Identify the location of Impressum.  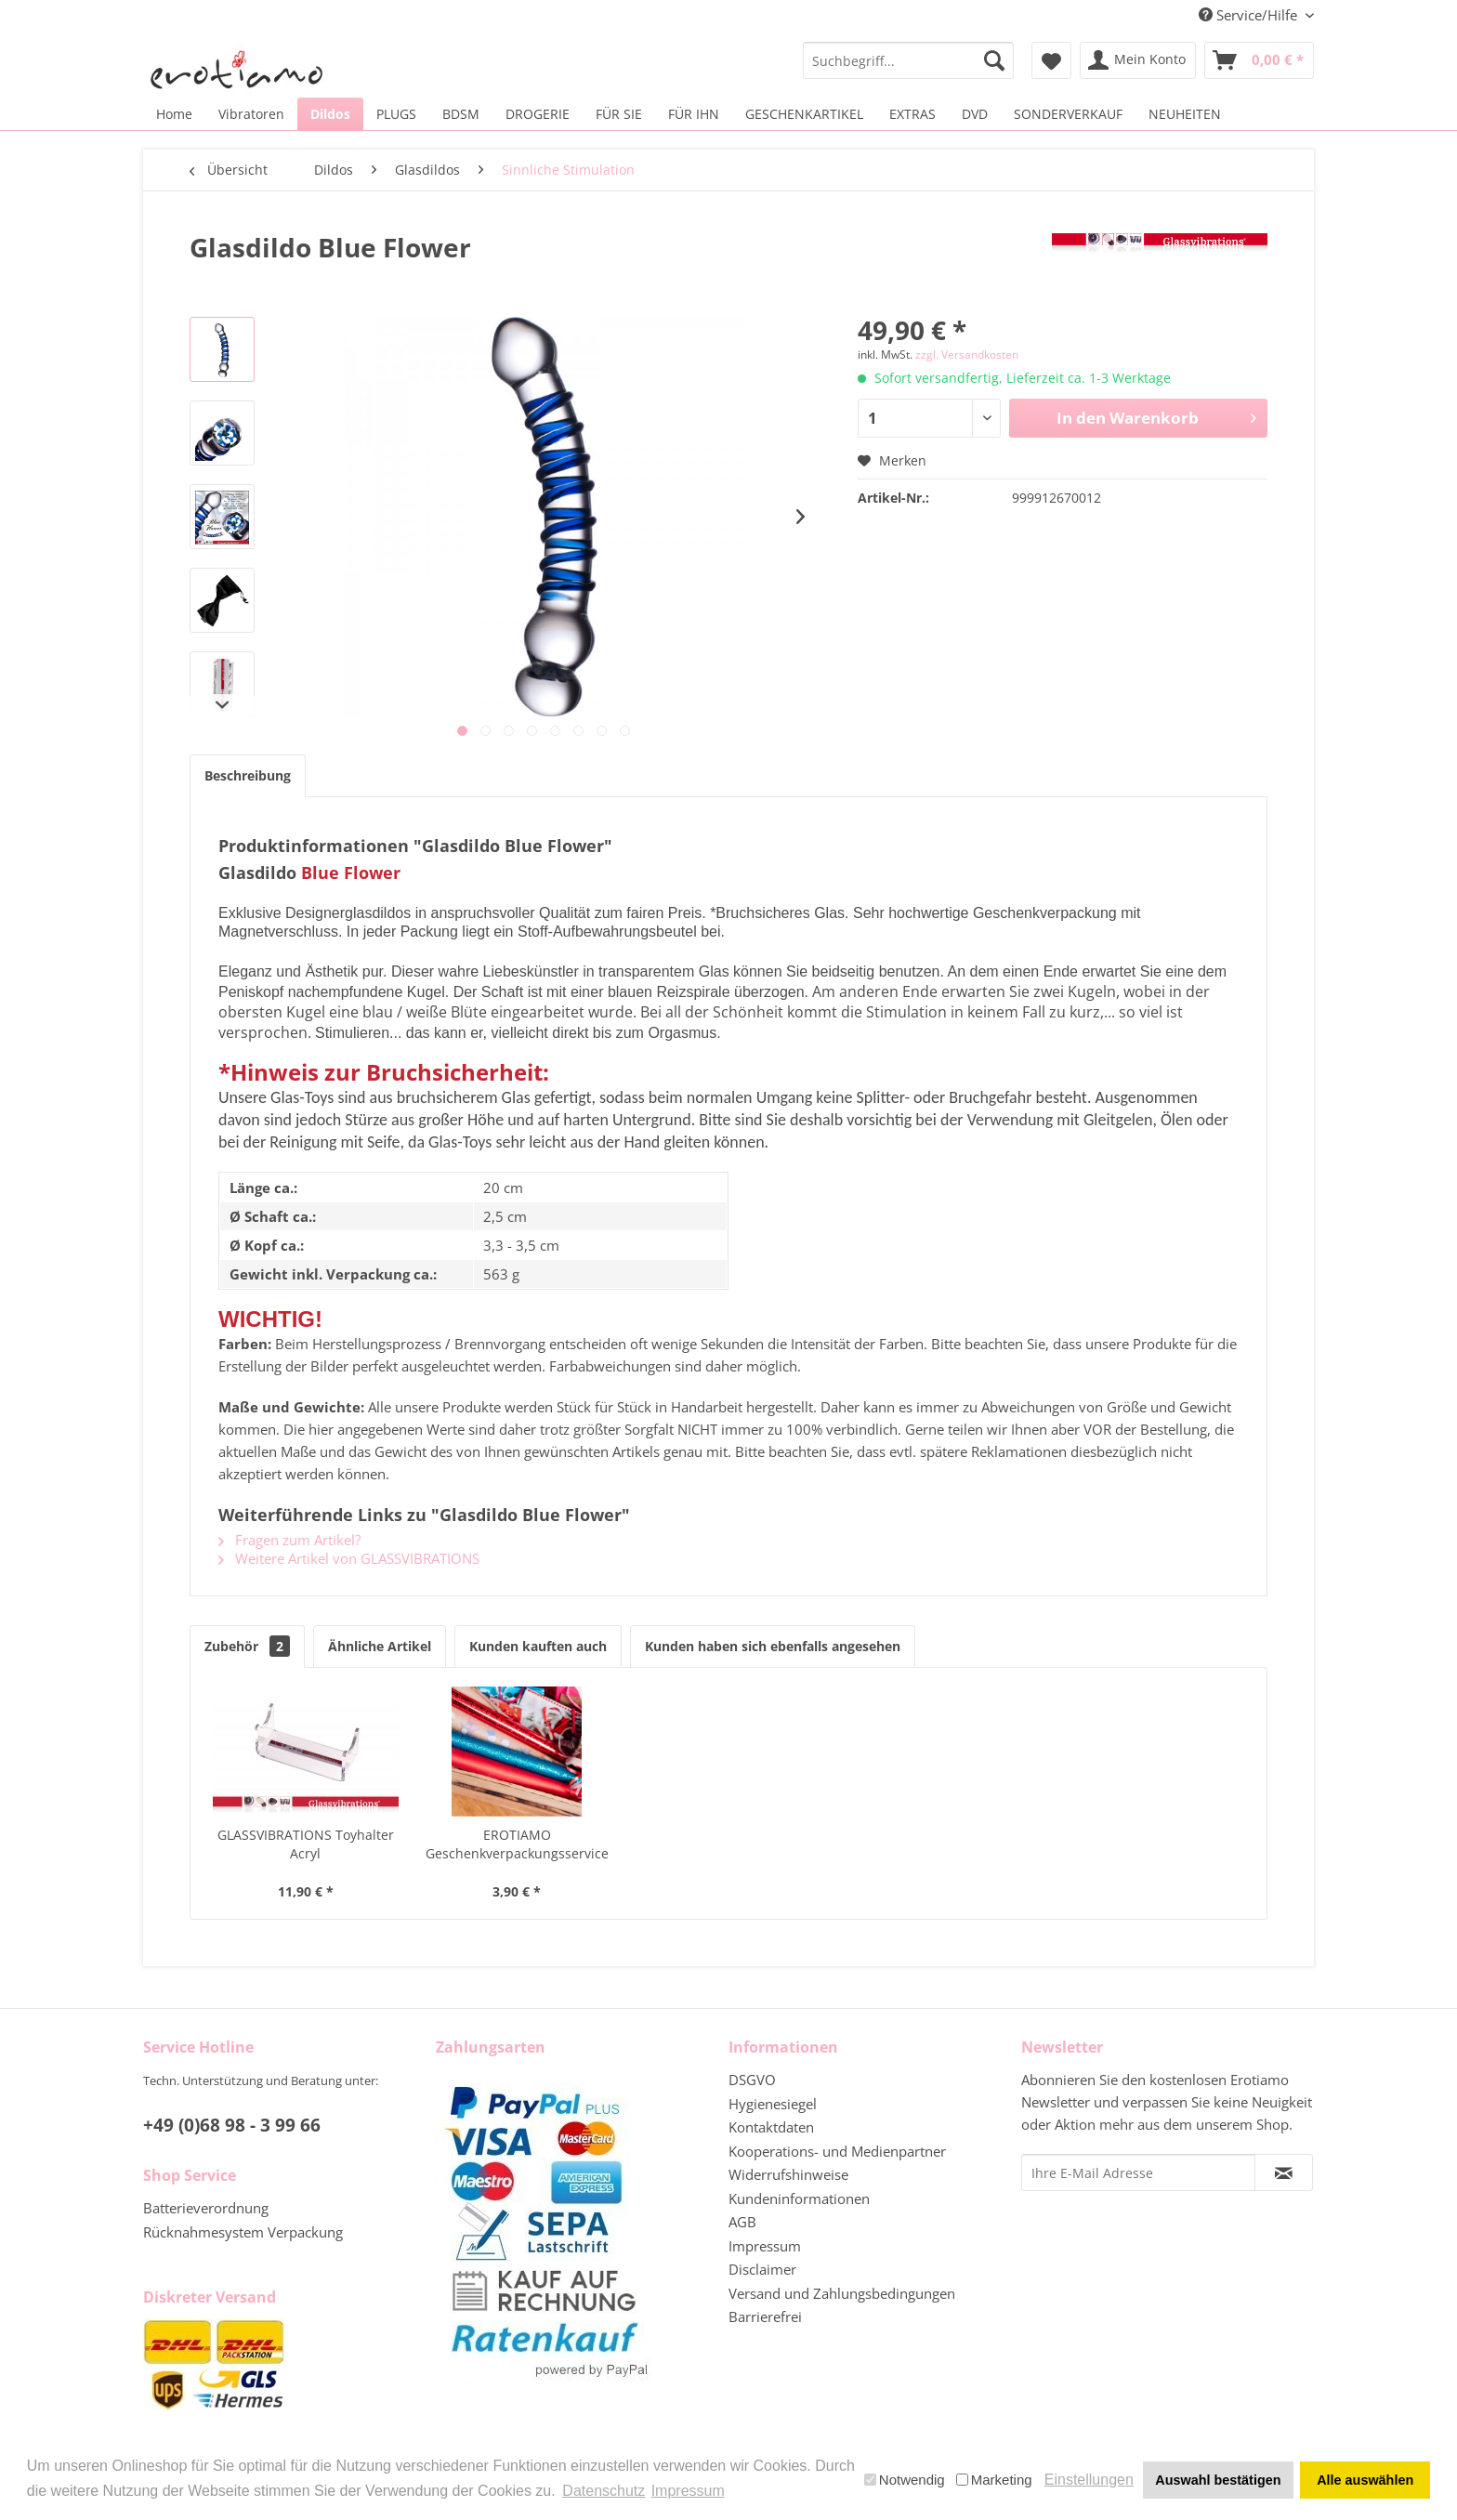
(764, 2246).